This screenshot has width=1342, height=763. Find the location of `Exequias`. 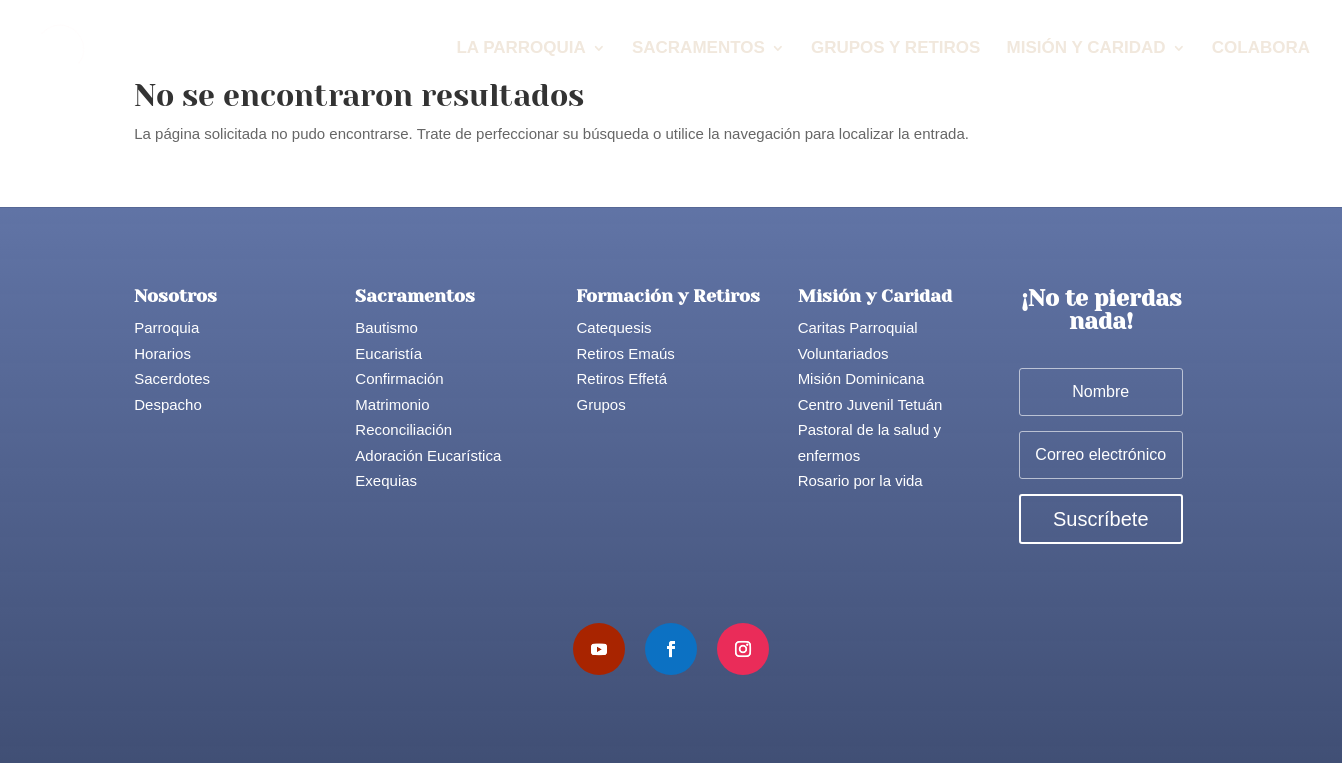

Exequias is located at coordinates (386, 480).